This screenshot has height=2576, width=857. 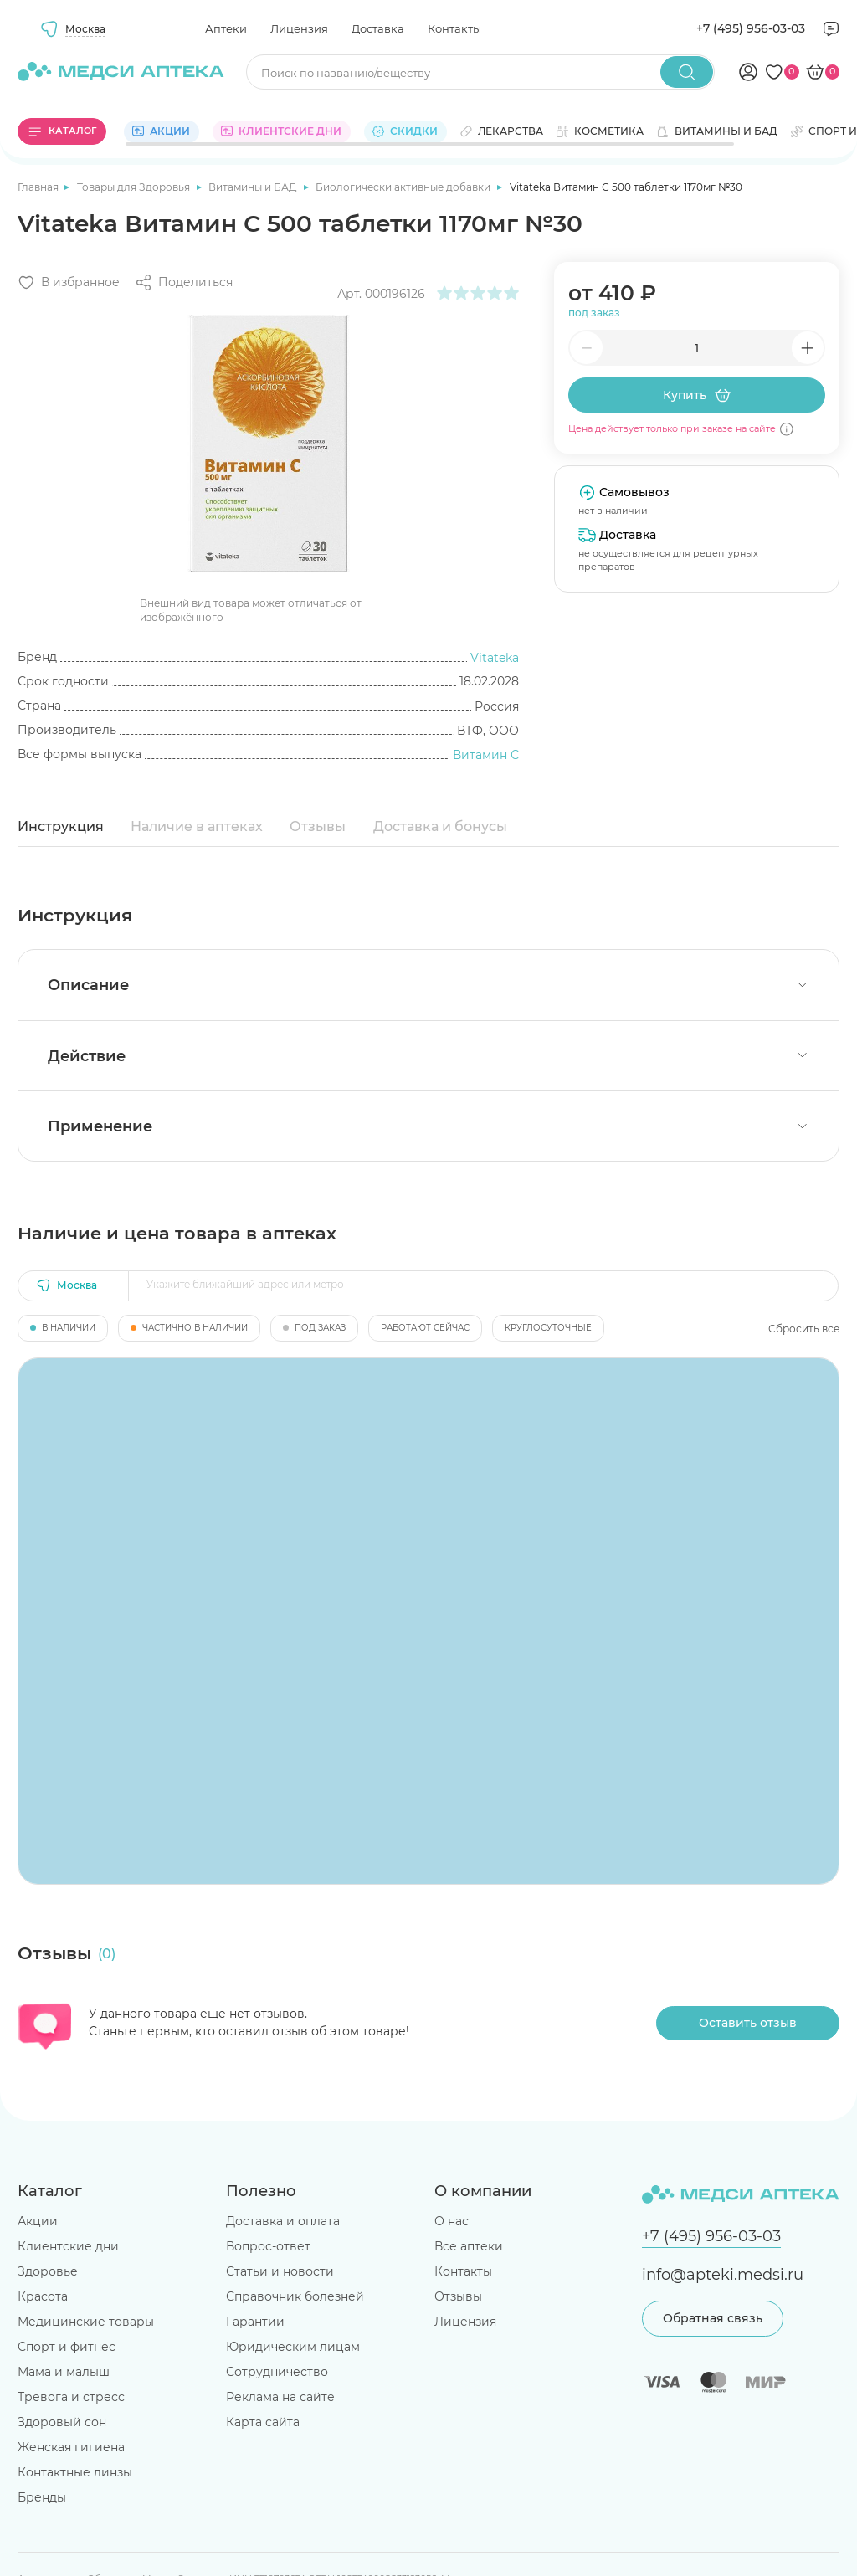 I want to click on Контакты, so click(x=454, y=28).